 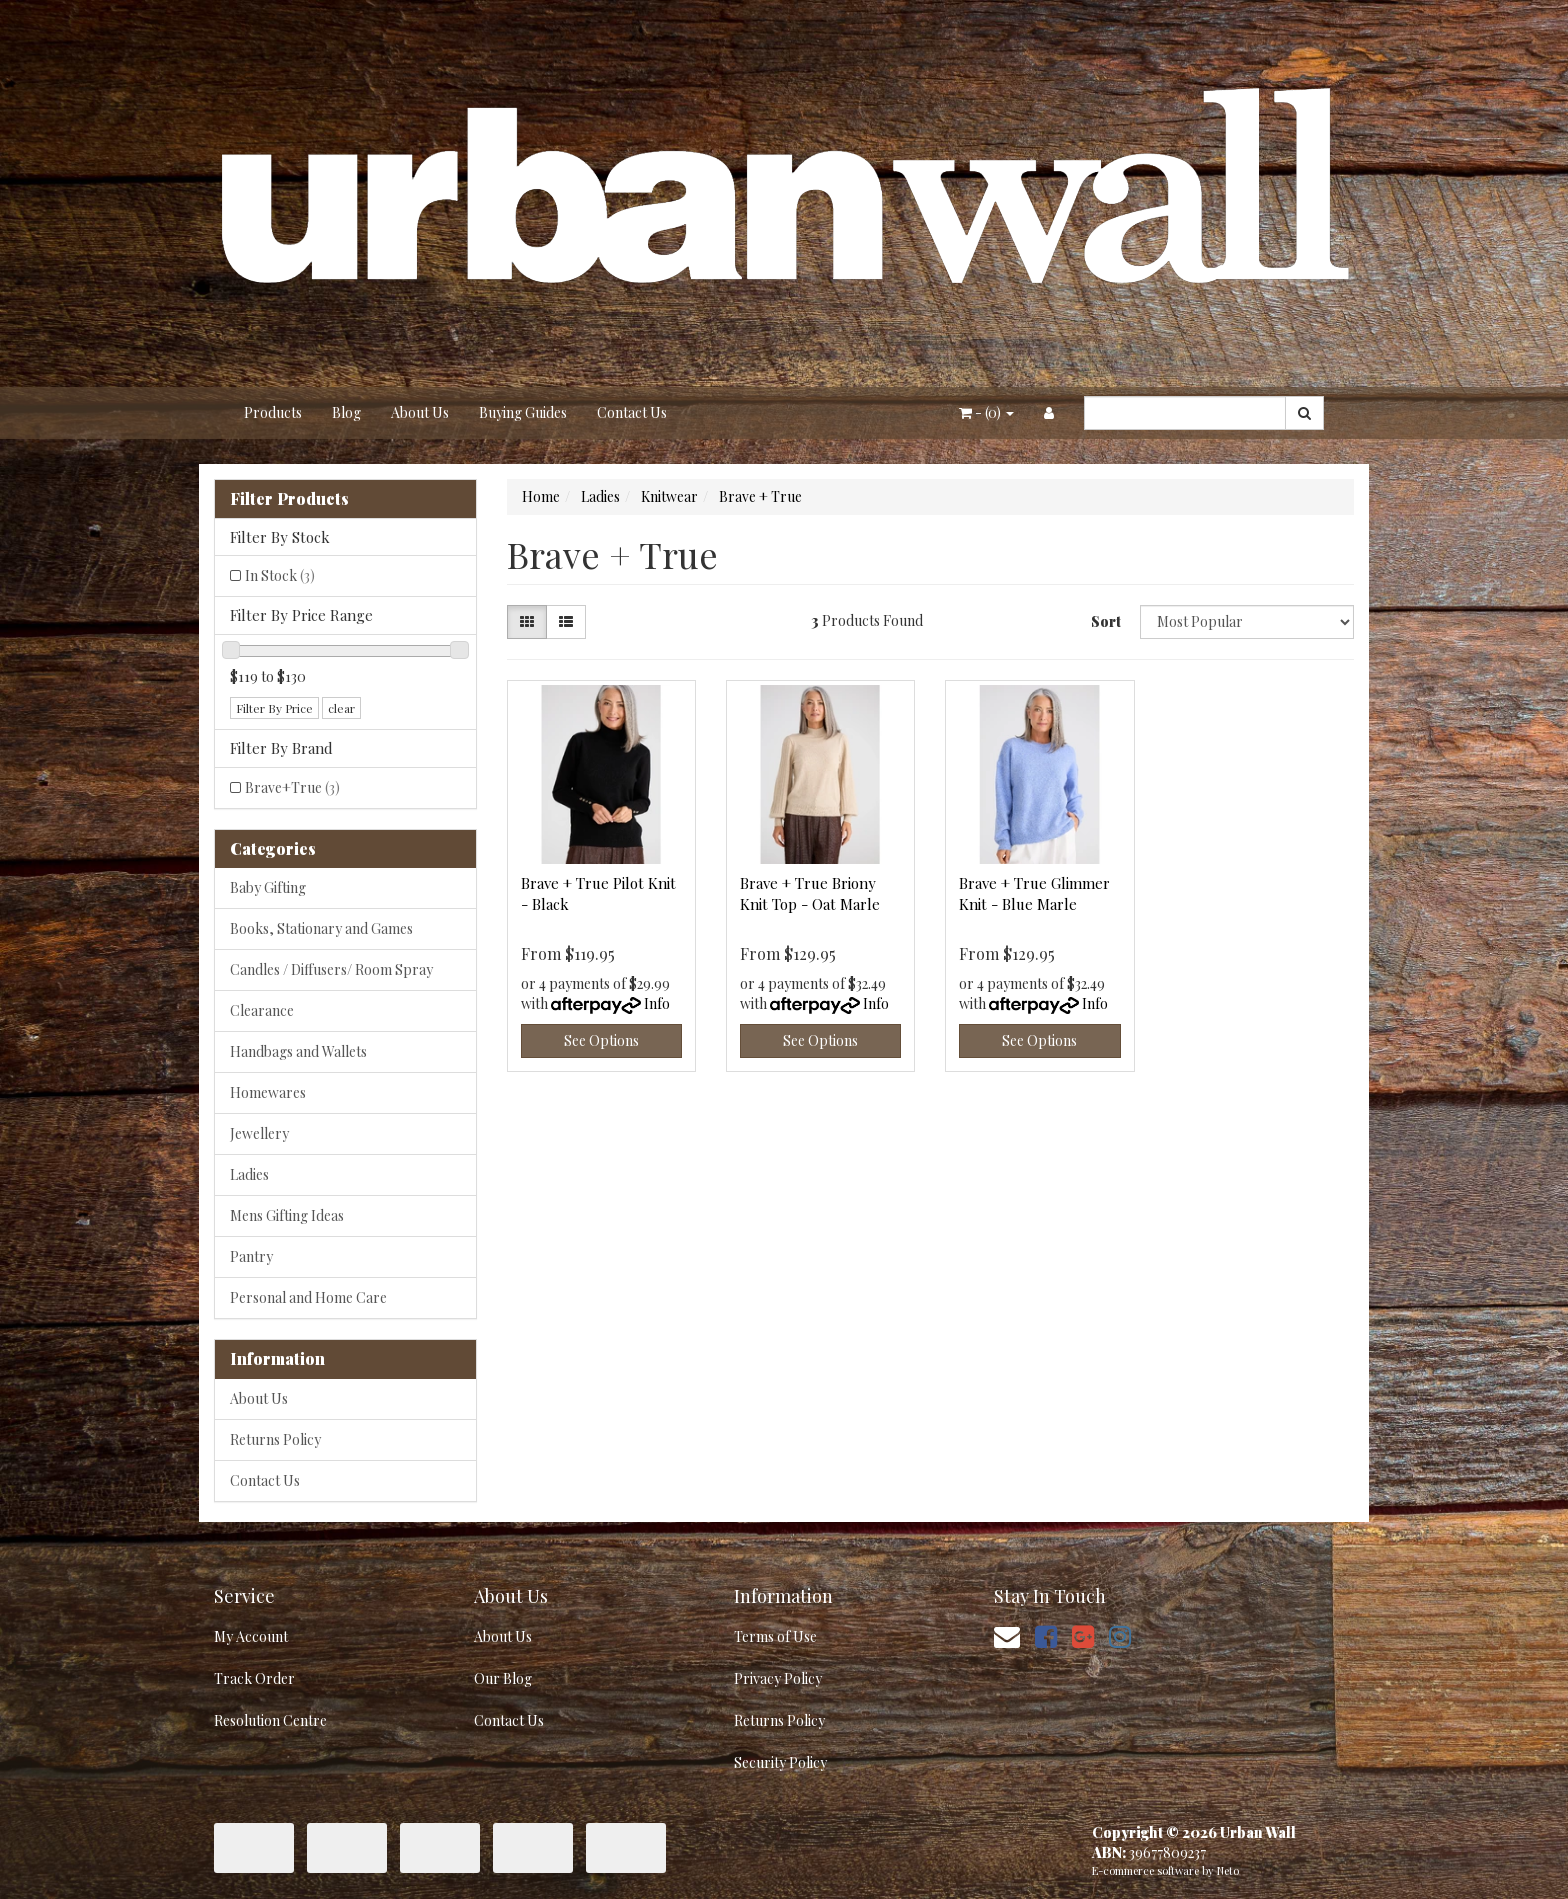 I want to click on Blog, so click(x=346, y=412).